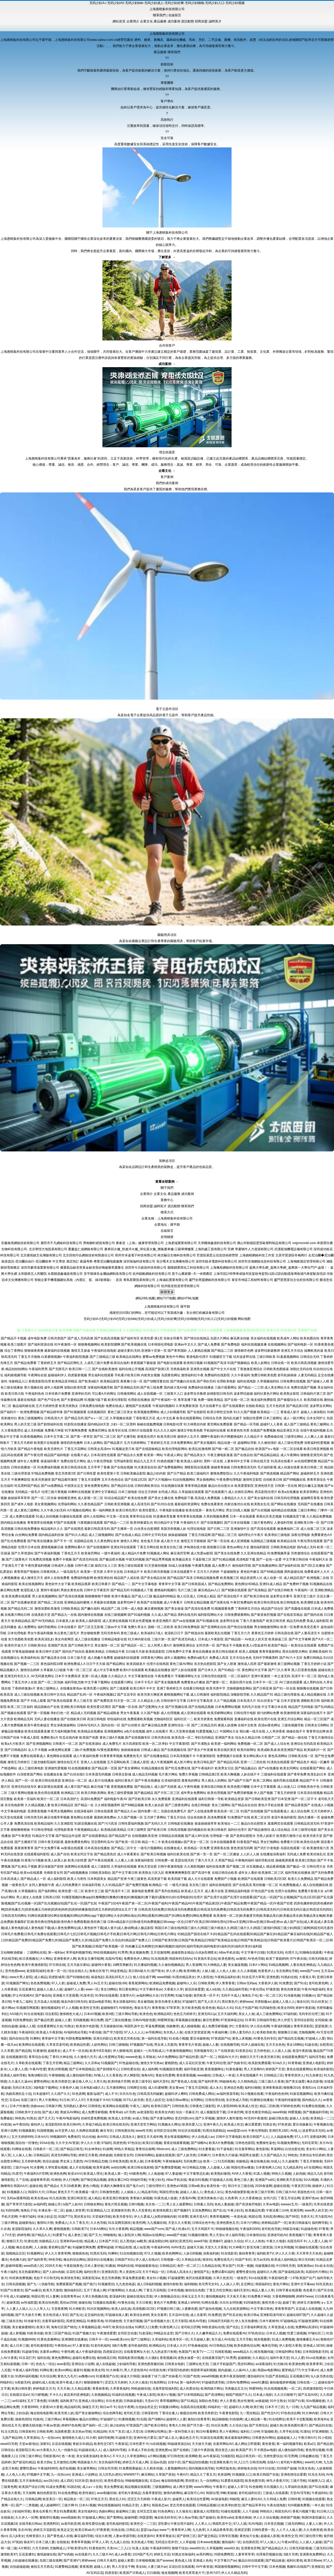 This screenshot has height=2576, width=334. Describe the element at coordinates (261, 2173) in the screenshot. I see `91真人视频` at that location.